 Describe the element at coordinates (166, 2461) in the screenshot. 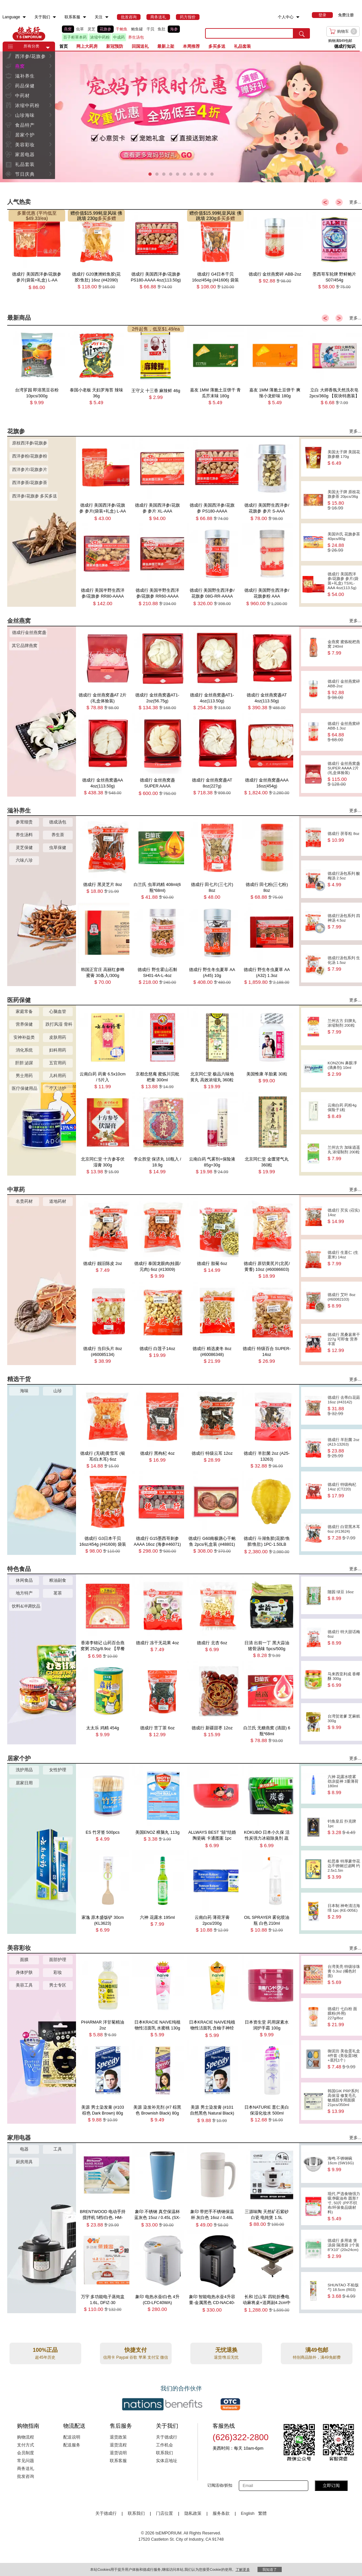

I see `实体店地址` at that location.